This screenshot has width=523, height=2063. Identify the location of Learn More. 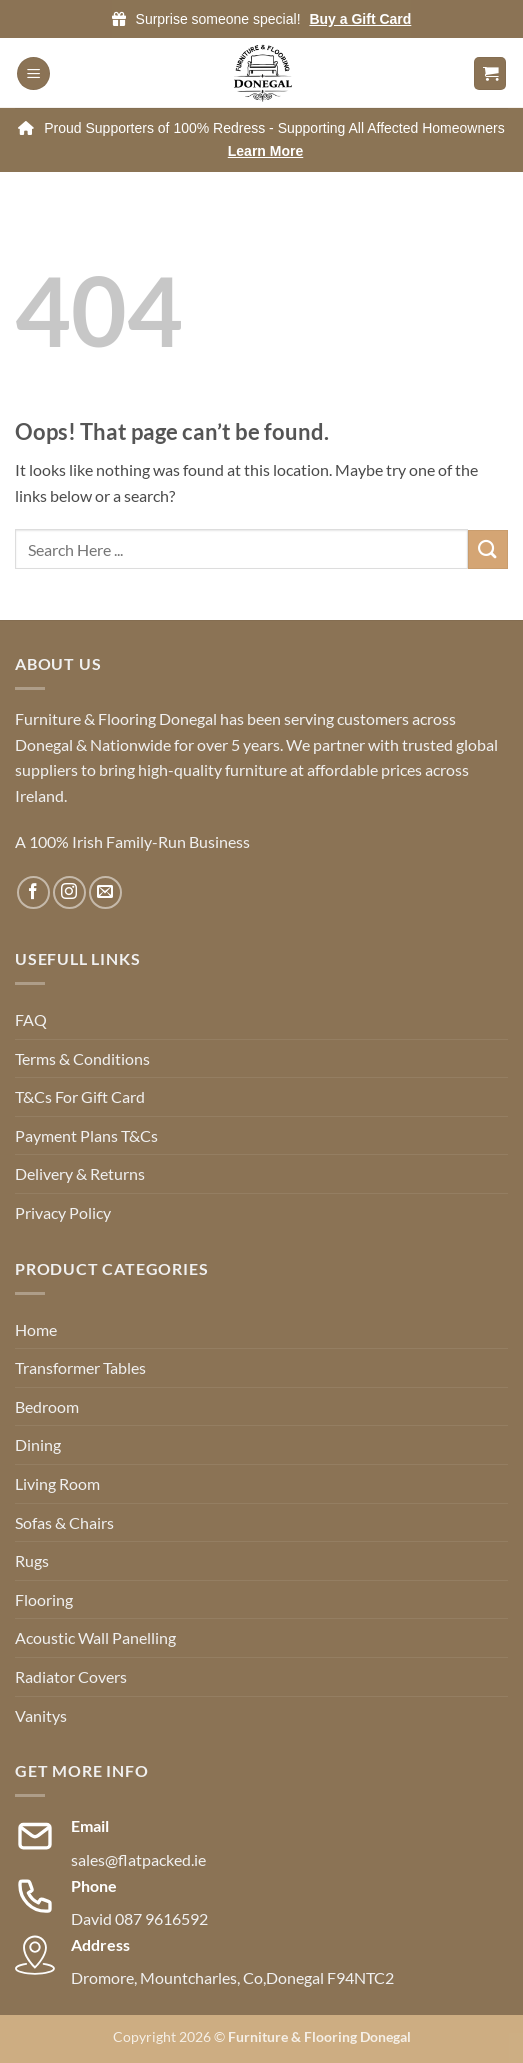
(265, 151).